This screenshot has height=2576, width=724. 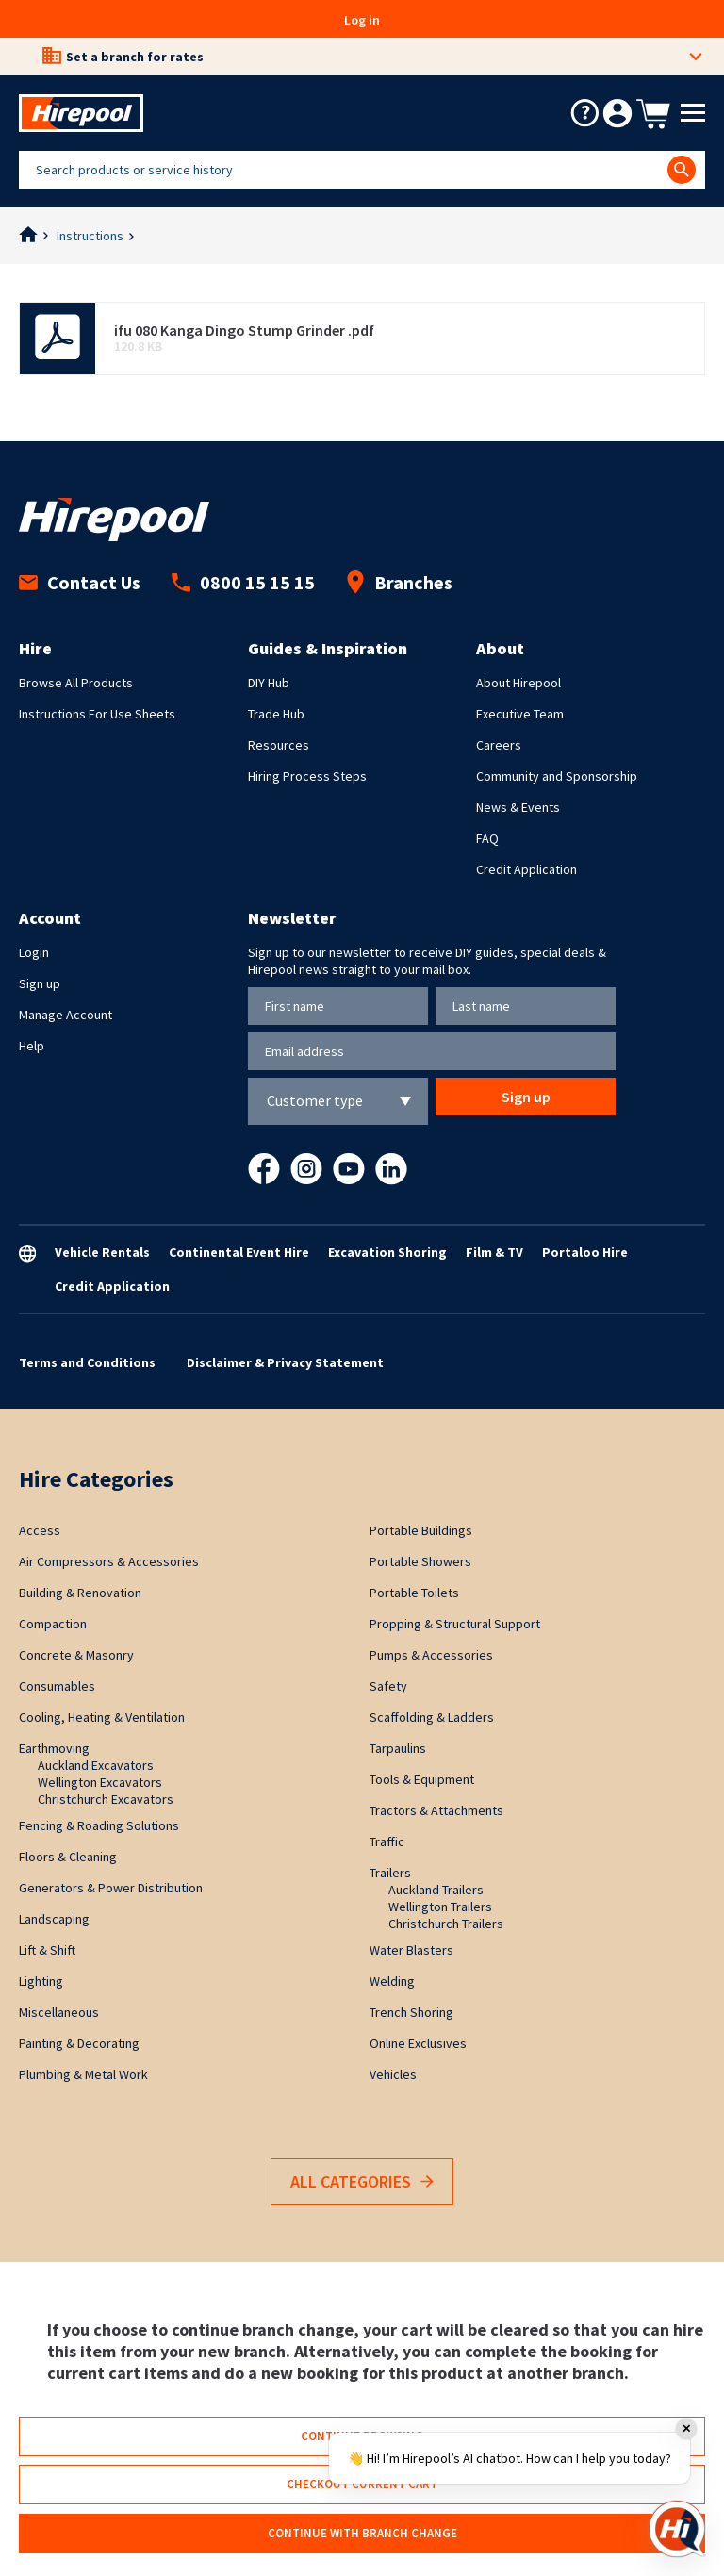 What do you see at coordinates (80, 1592) in the screenshot?
I see `Building & Renovation` at bounding box center [80, 1592].